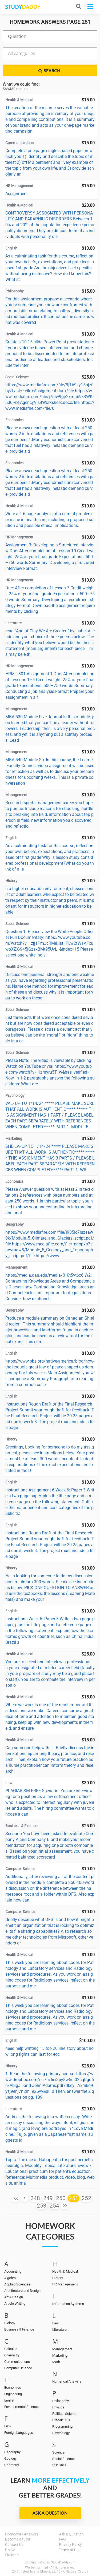 The image size is (100, 2576). Describe the element at coordinates (18, 2433) in the screenshot. I see `Foreign Languages` at that location.